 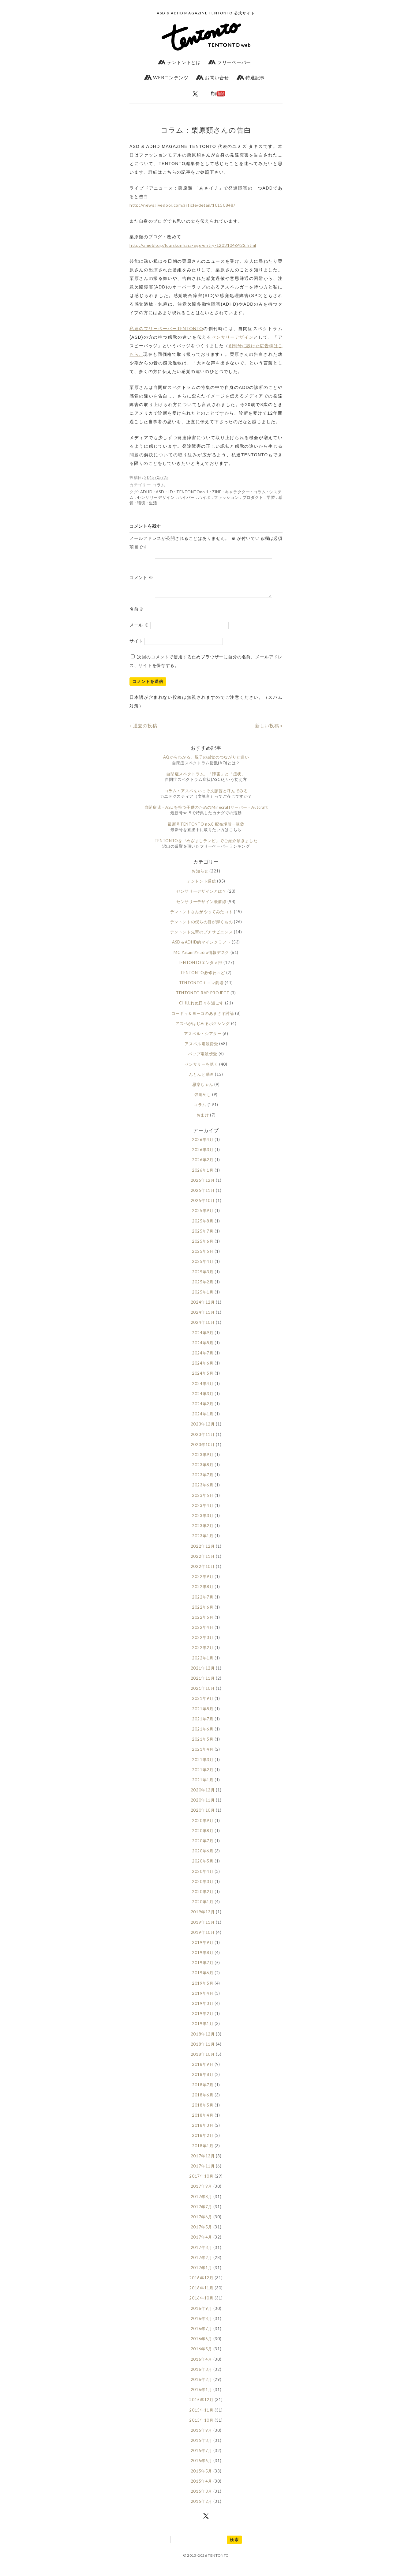 What do you see at coordinates (203, 1563) in the screenshot?
I see `2022年11月` at bounding box center [203, 1563].